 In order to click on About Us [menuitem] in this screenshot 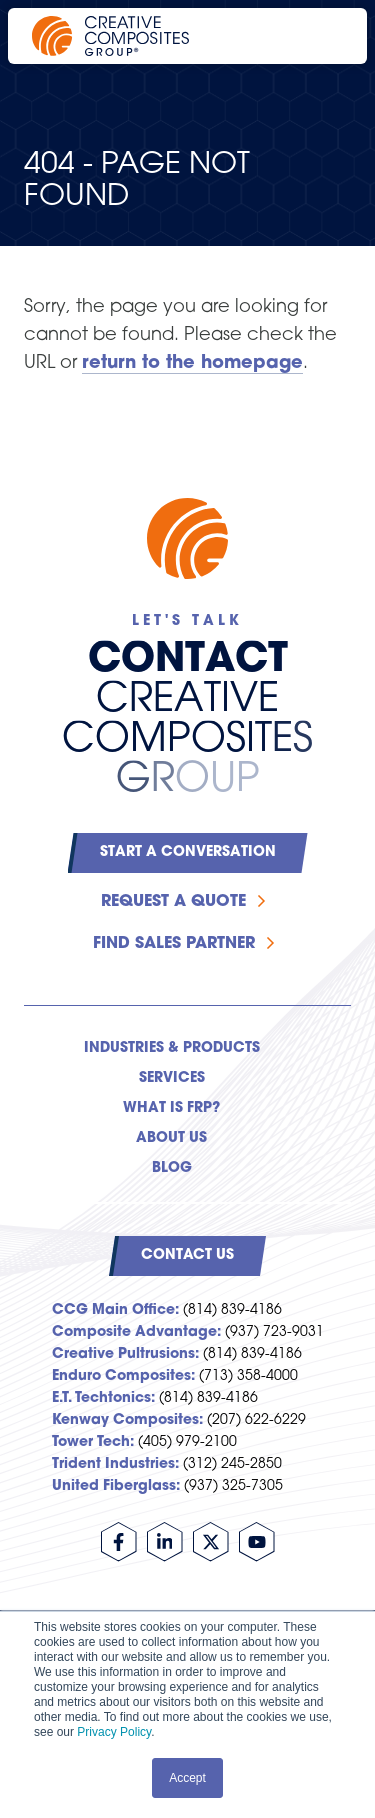, I will do `click(171, 1138)`.